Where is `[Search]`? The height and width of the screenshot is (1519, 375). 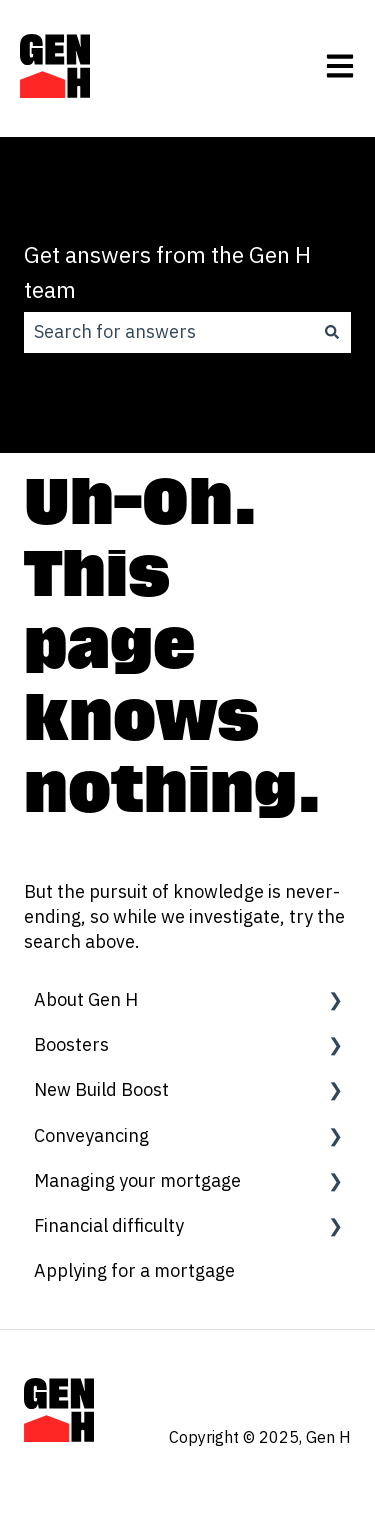
[Search] is located at coordinates (332, 332).